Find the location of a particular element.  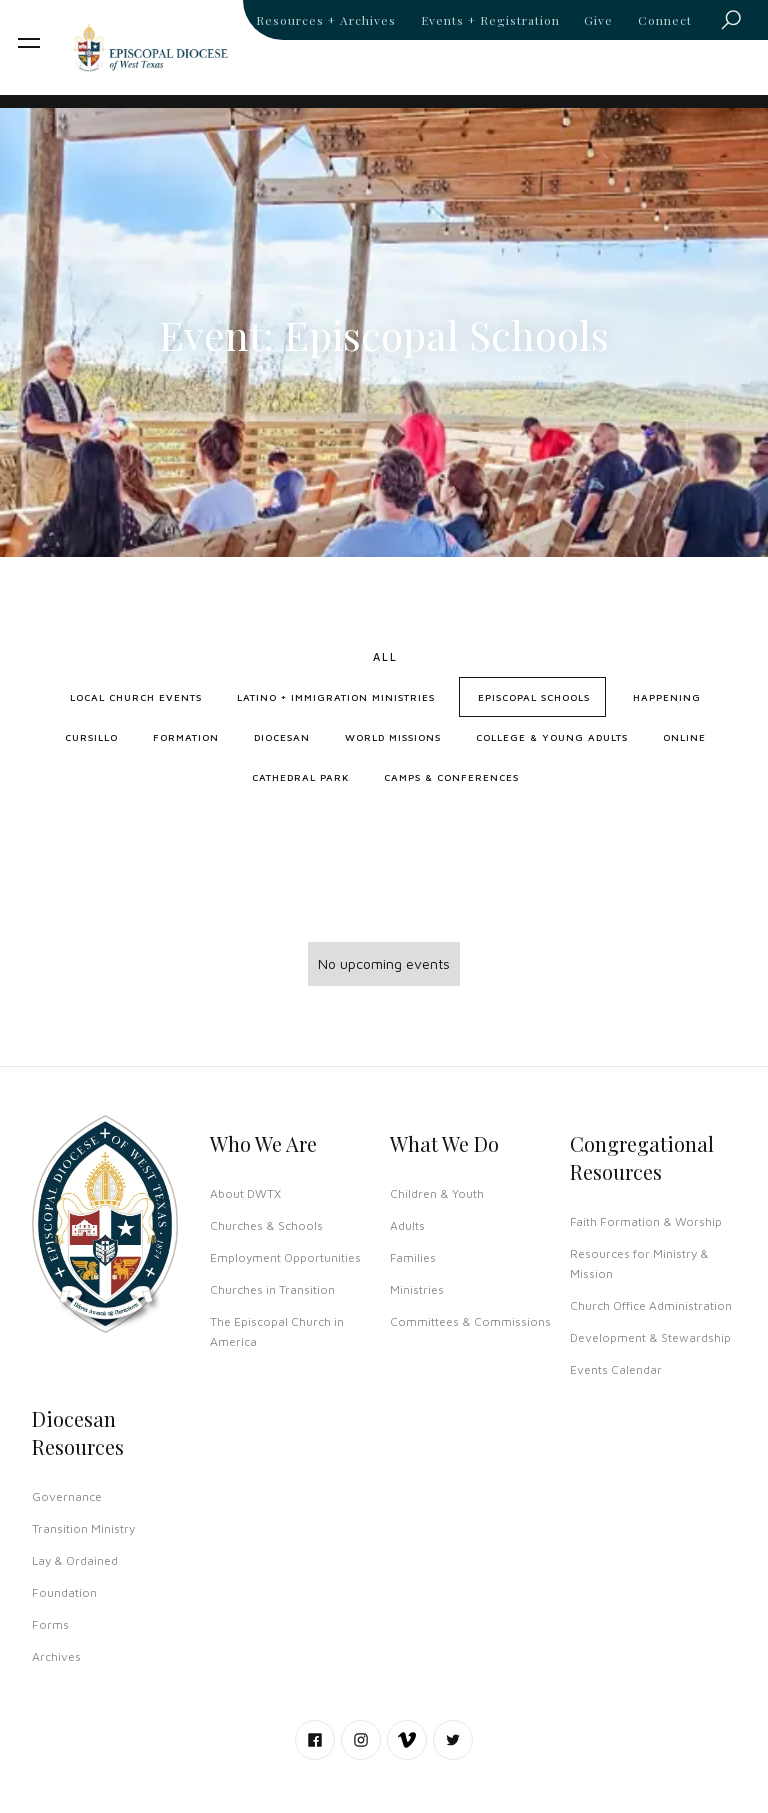

Cursillo is located at coordinates (91, 737).